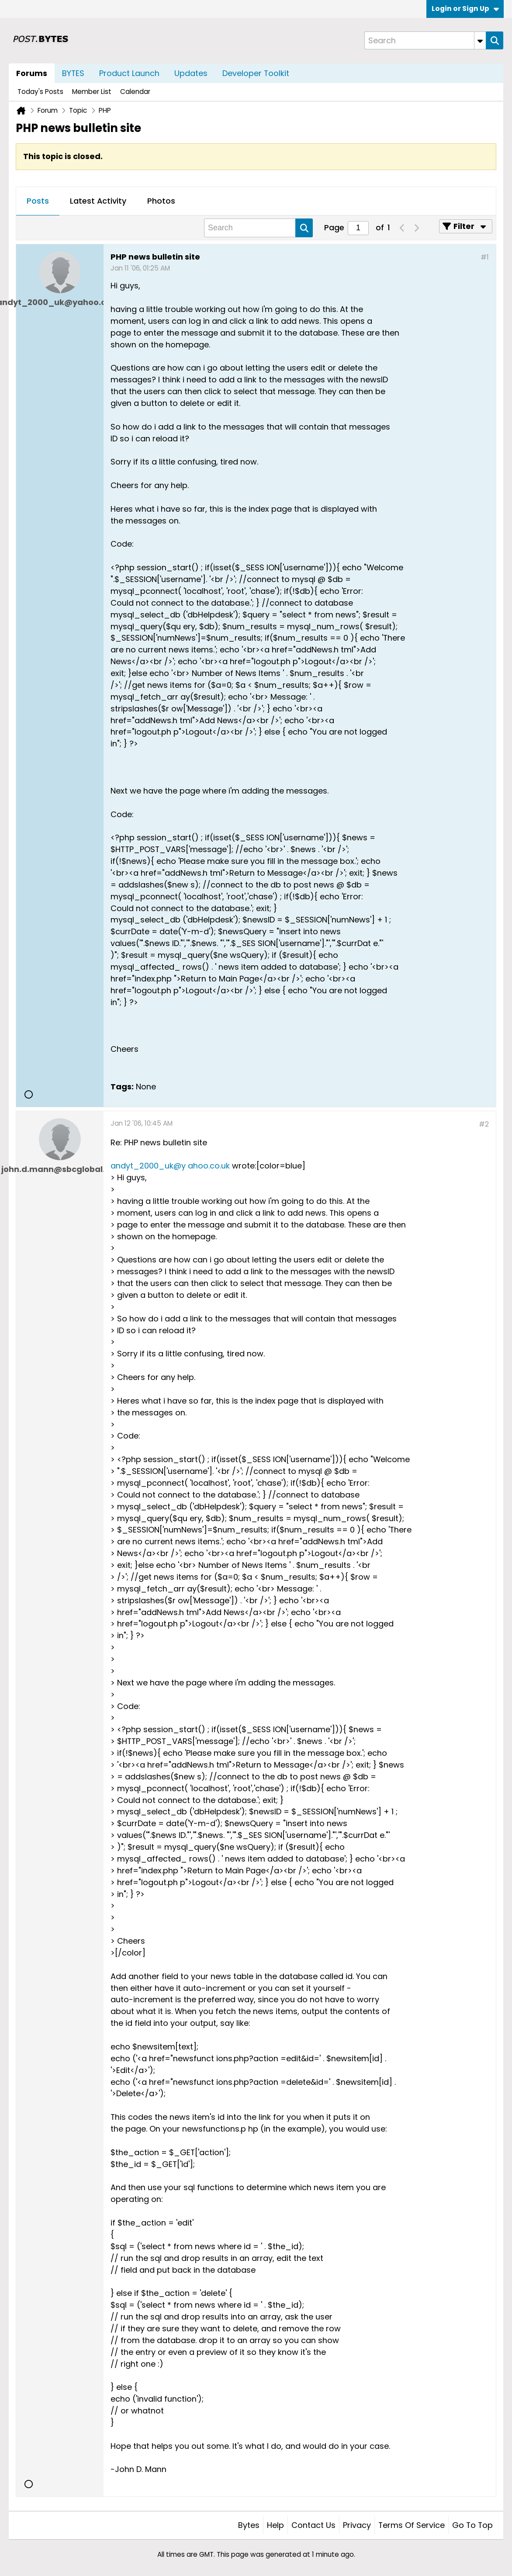  What do you see at coordinates (275, 2525) in the screenshot?
I see `Help` at bounding box center [275, 2525].